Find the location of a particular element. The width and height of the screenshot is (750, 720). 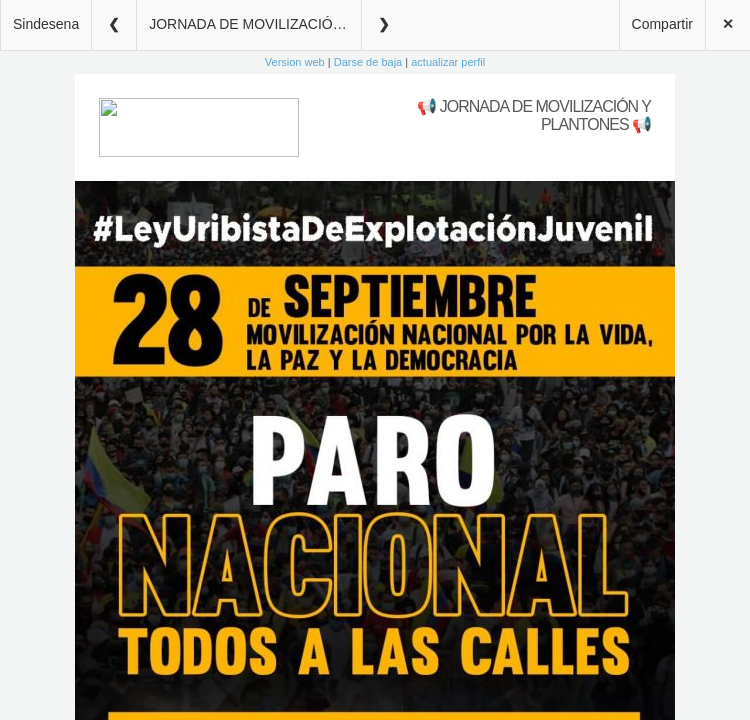

JORNADA DE MOVILIZACIÓN Y PLANTONES is located at coordinates (255, 24).